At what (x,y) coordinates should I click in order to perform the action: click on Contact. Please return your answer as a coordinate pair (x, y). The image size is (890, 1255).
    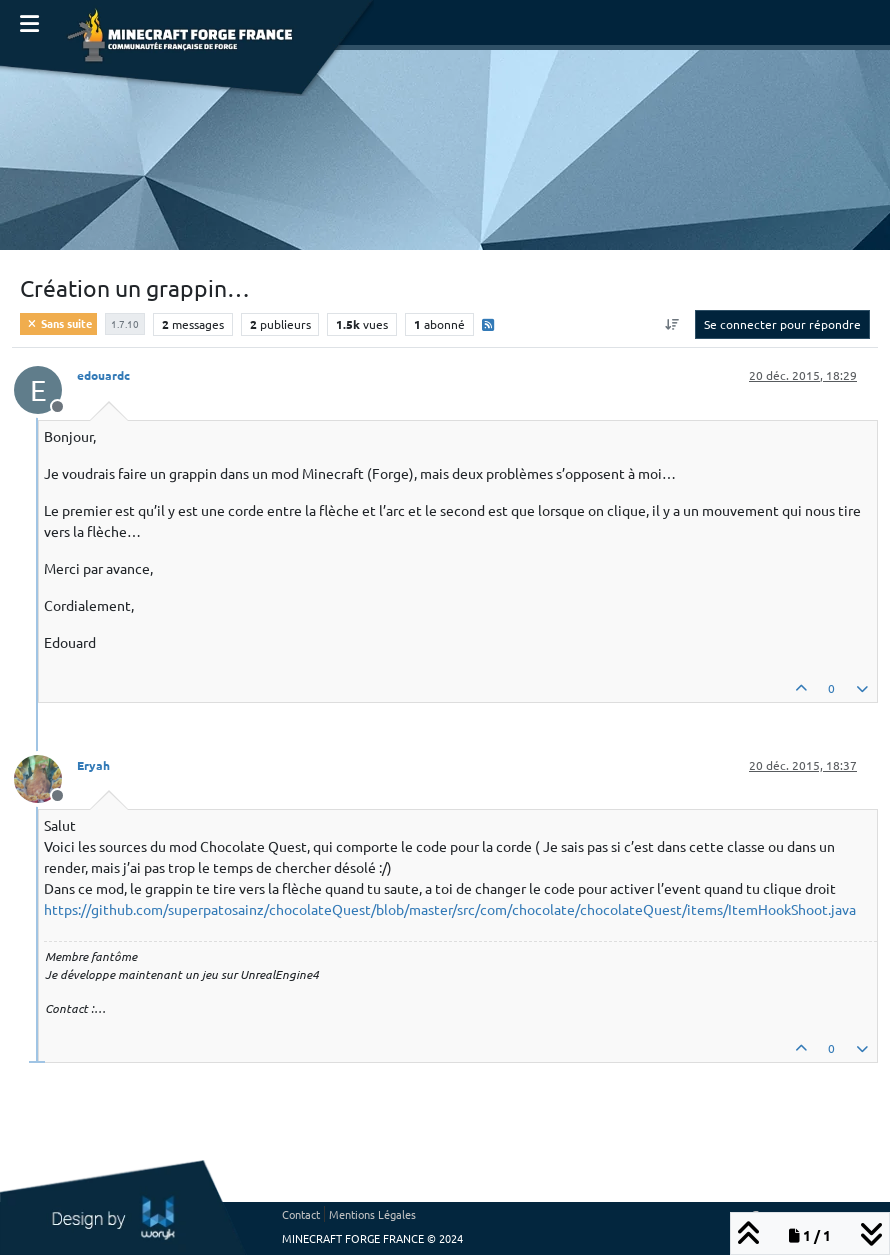
    Looking at the image, I should click on (301, 1214).